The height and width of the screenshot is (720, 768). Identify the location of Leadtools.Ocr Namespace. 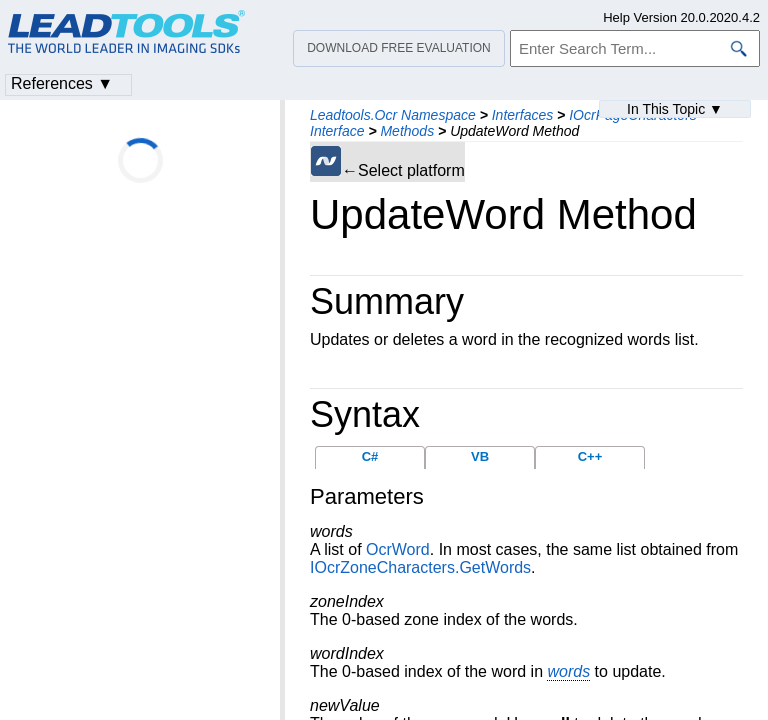
(393, 115).